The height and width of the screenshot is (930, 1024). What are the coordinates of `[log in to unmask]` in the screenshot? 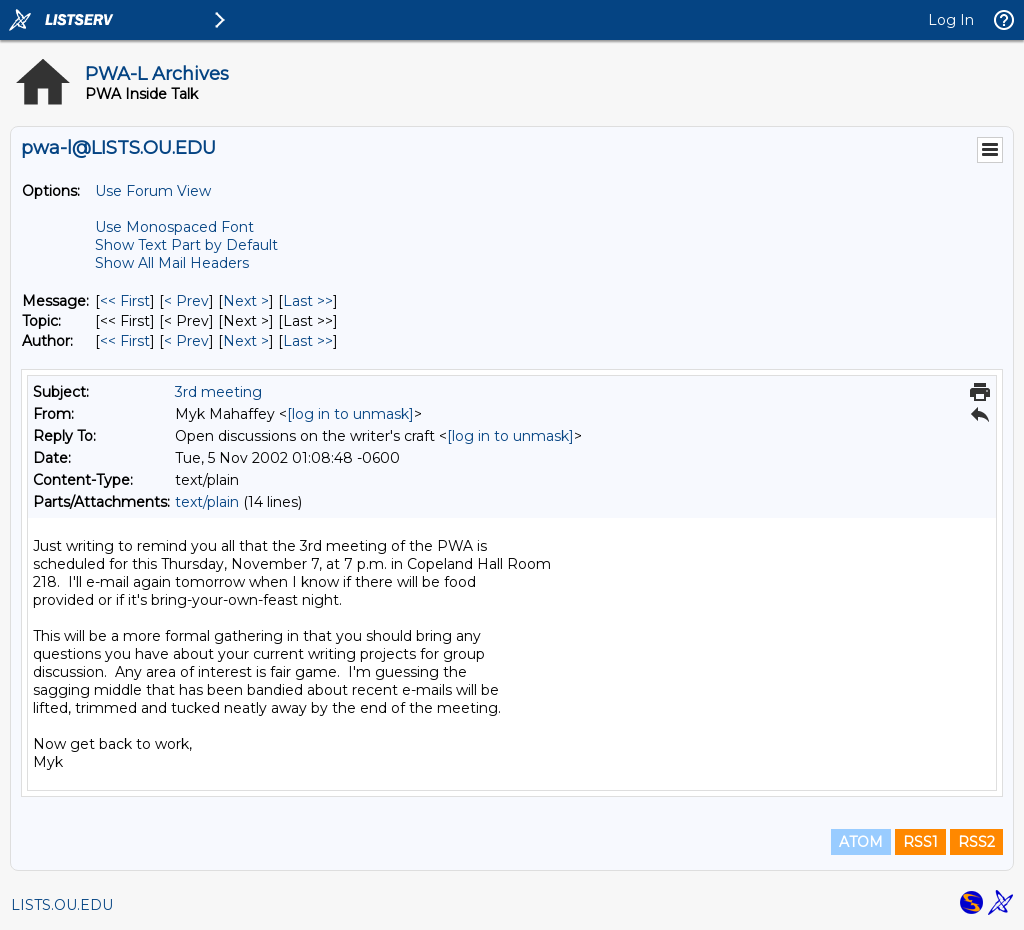 It's located at (350, 414).